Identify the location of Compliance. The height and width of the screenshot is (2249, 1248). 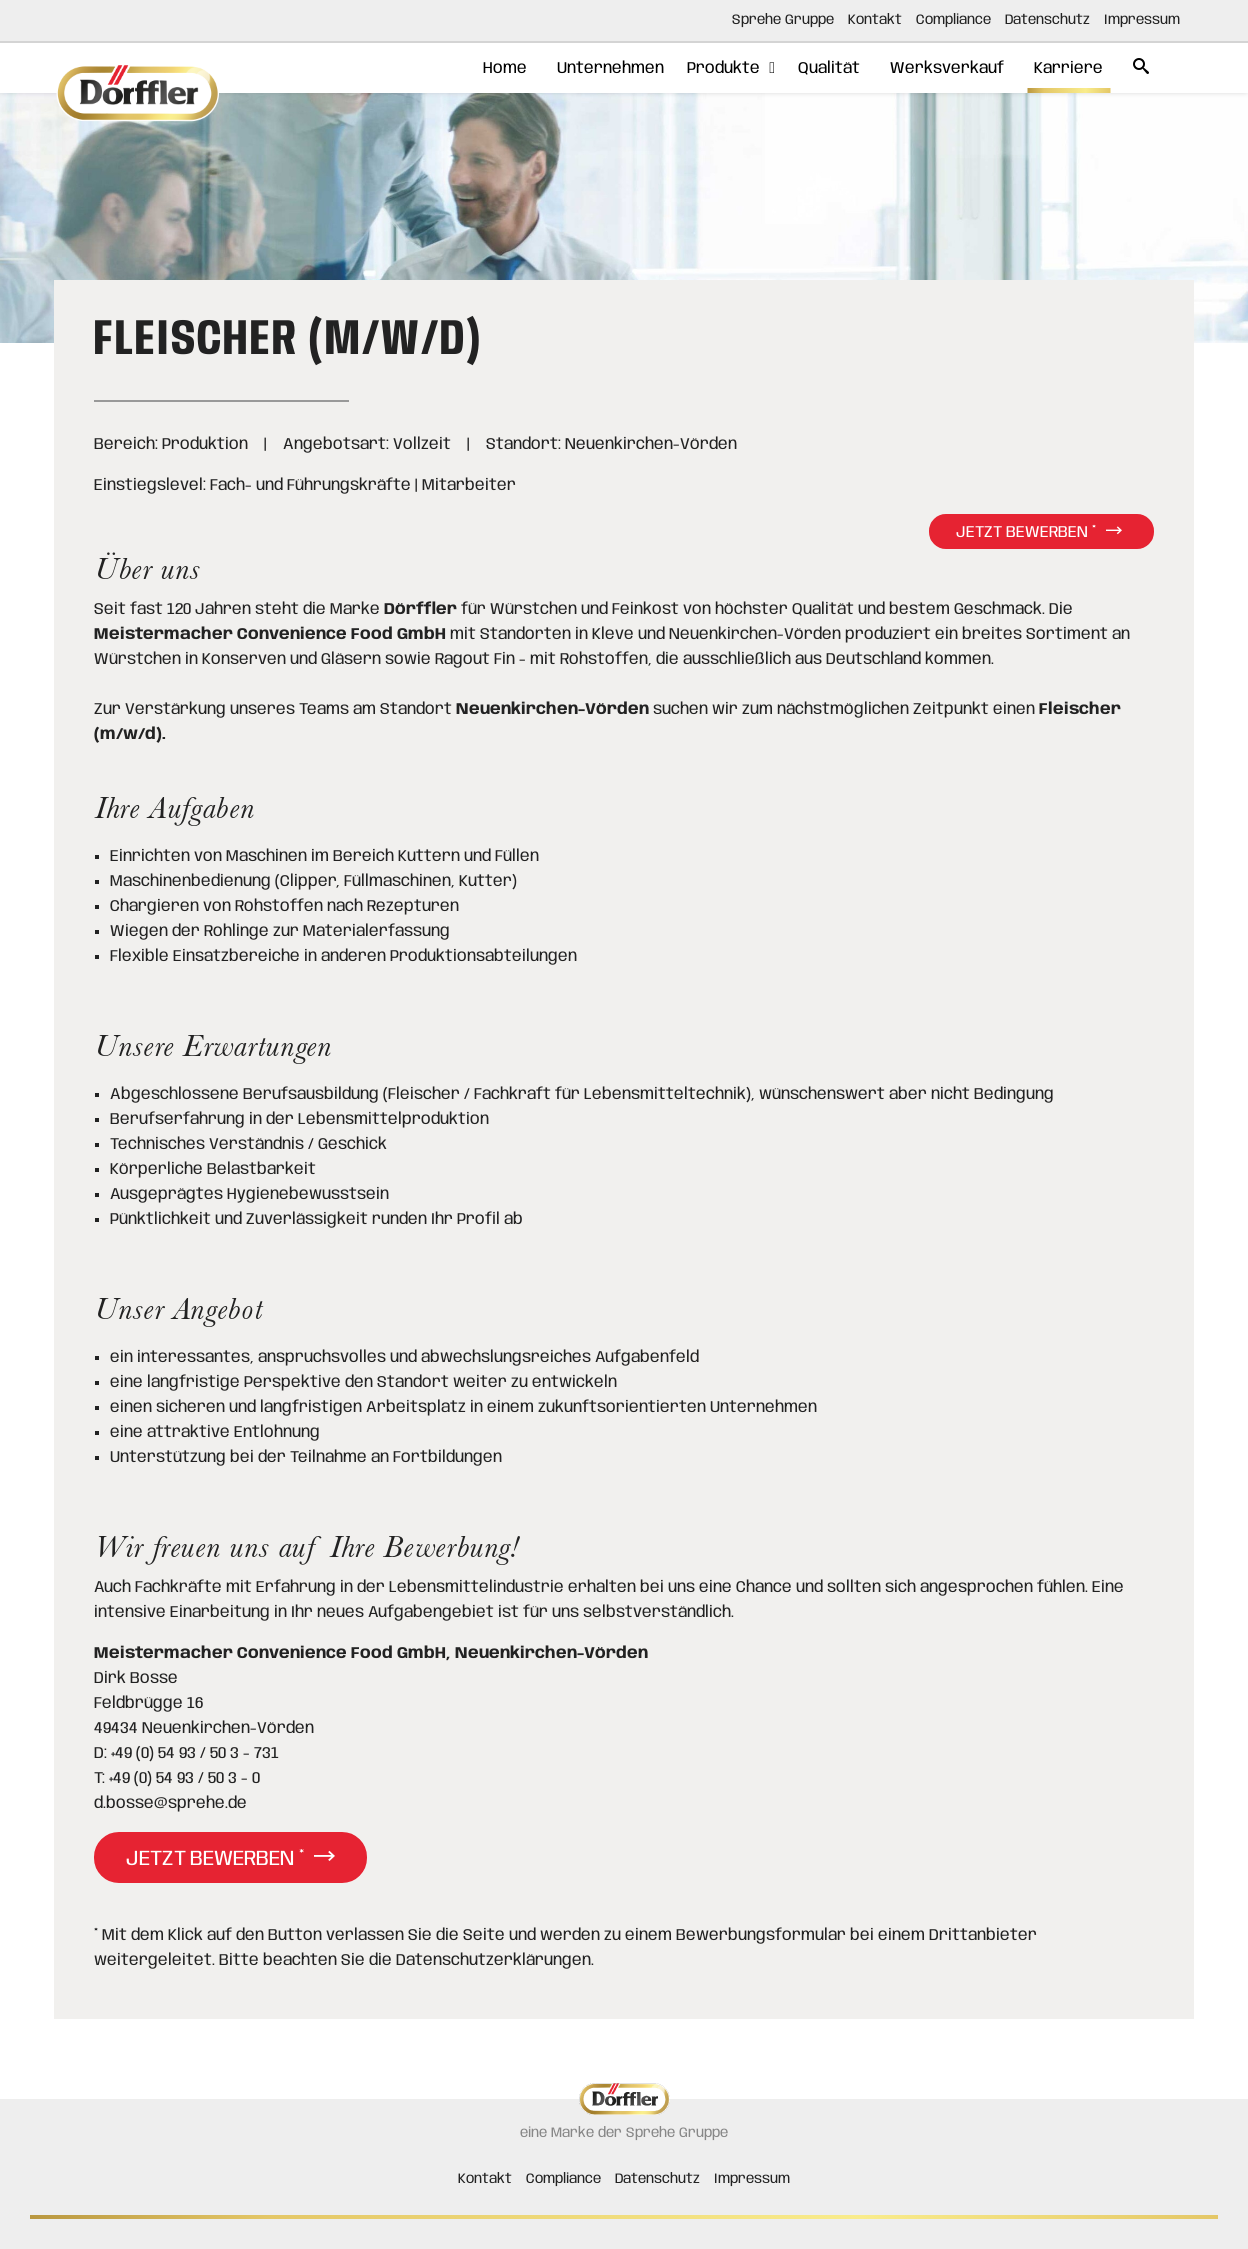
(953, 20).